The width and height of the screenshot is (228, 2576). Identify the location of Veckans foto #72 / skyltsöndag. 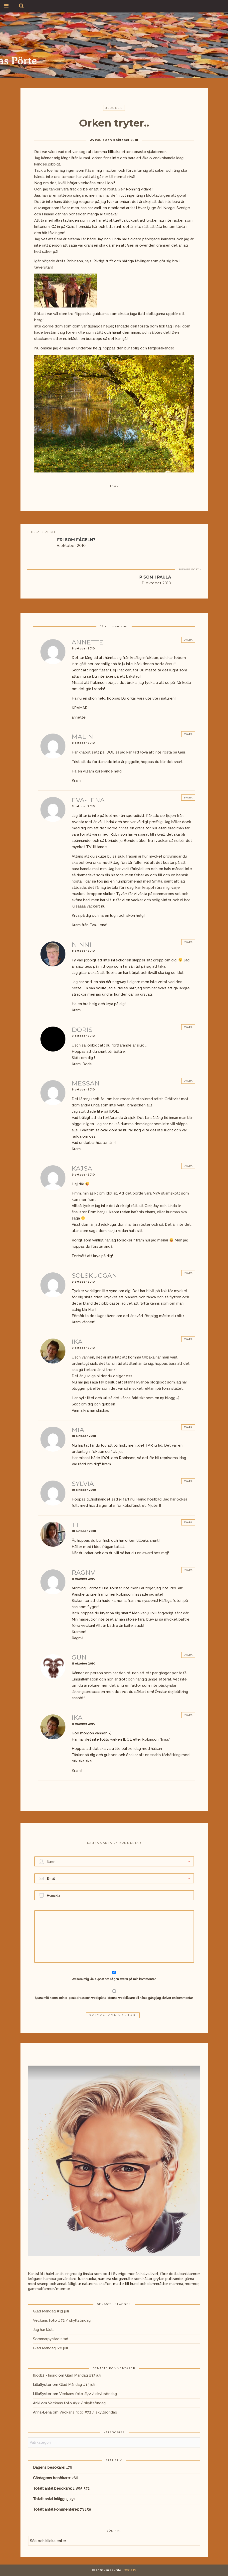
(62, 2320).